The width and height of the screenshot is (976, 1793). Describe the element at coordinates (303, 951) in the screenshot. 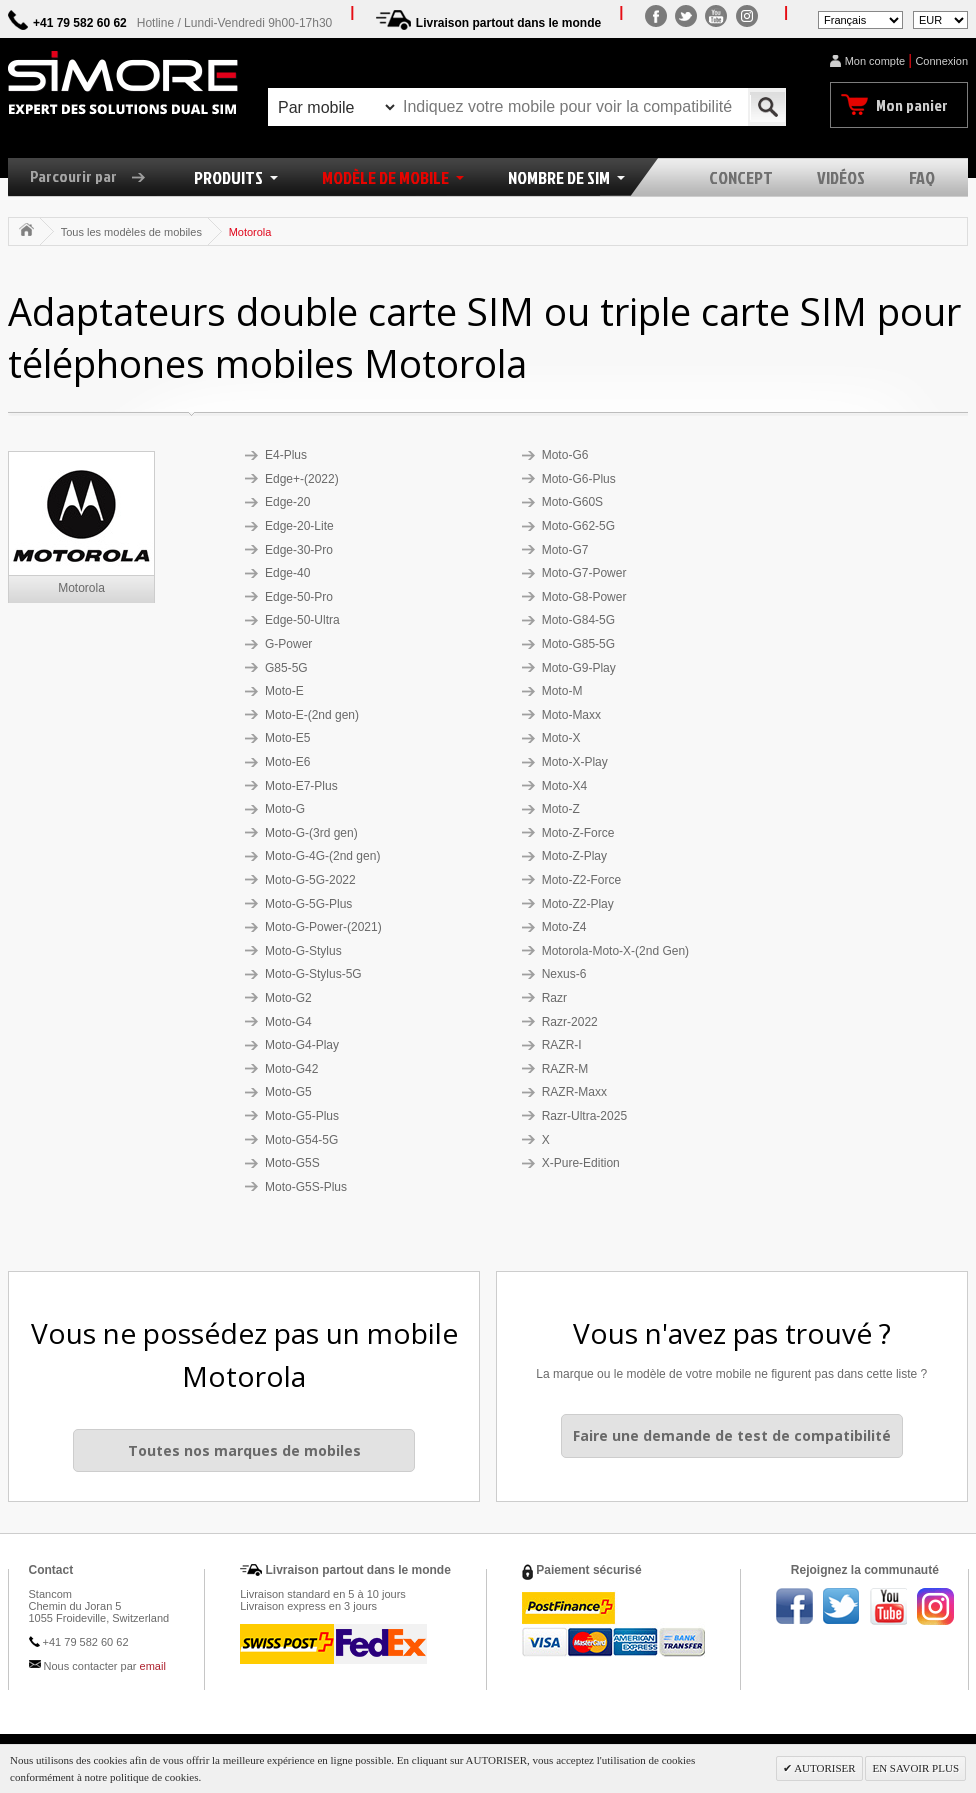

I see `Moto-G-Stylus` at that location.